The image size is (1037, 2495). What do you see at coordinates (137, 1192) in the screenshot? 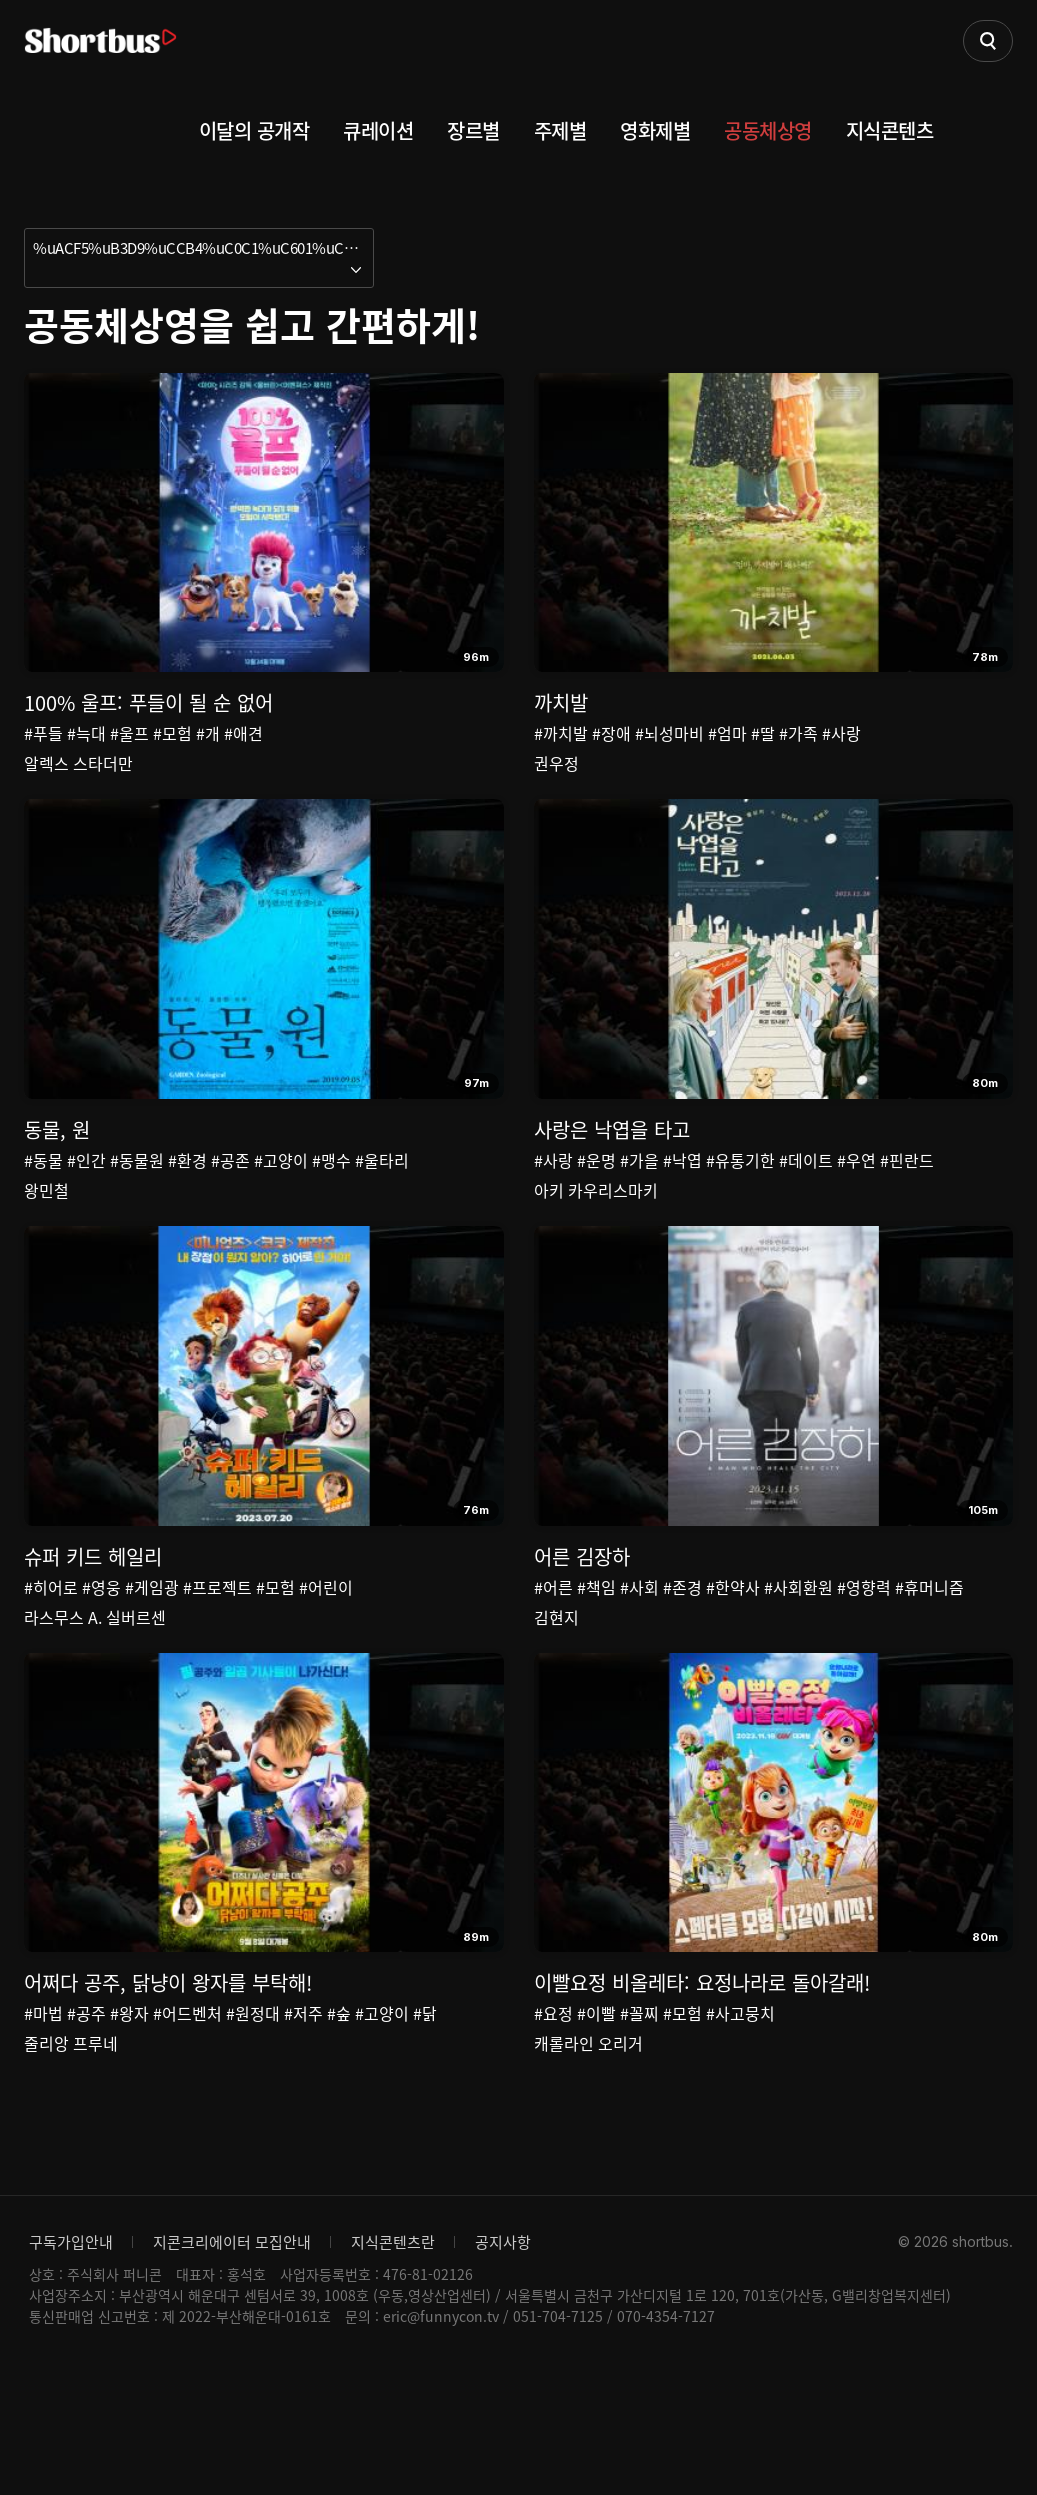
I see `#동물원` at bounding box center [137, 1192].